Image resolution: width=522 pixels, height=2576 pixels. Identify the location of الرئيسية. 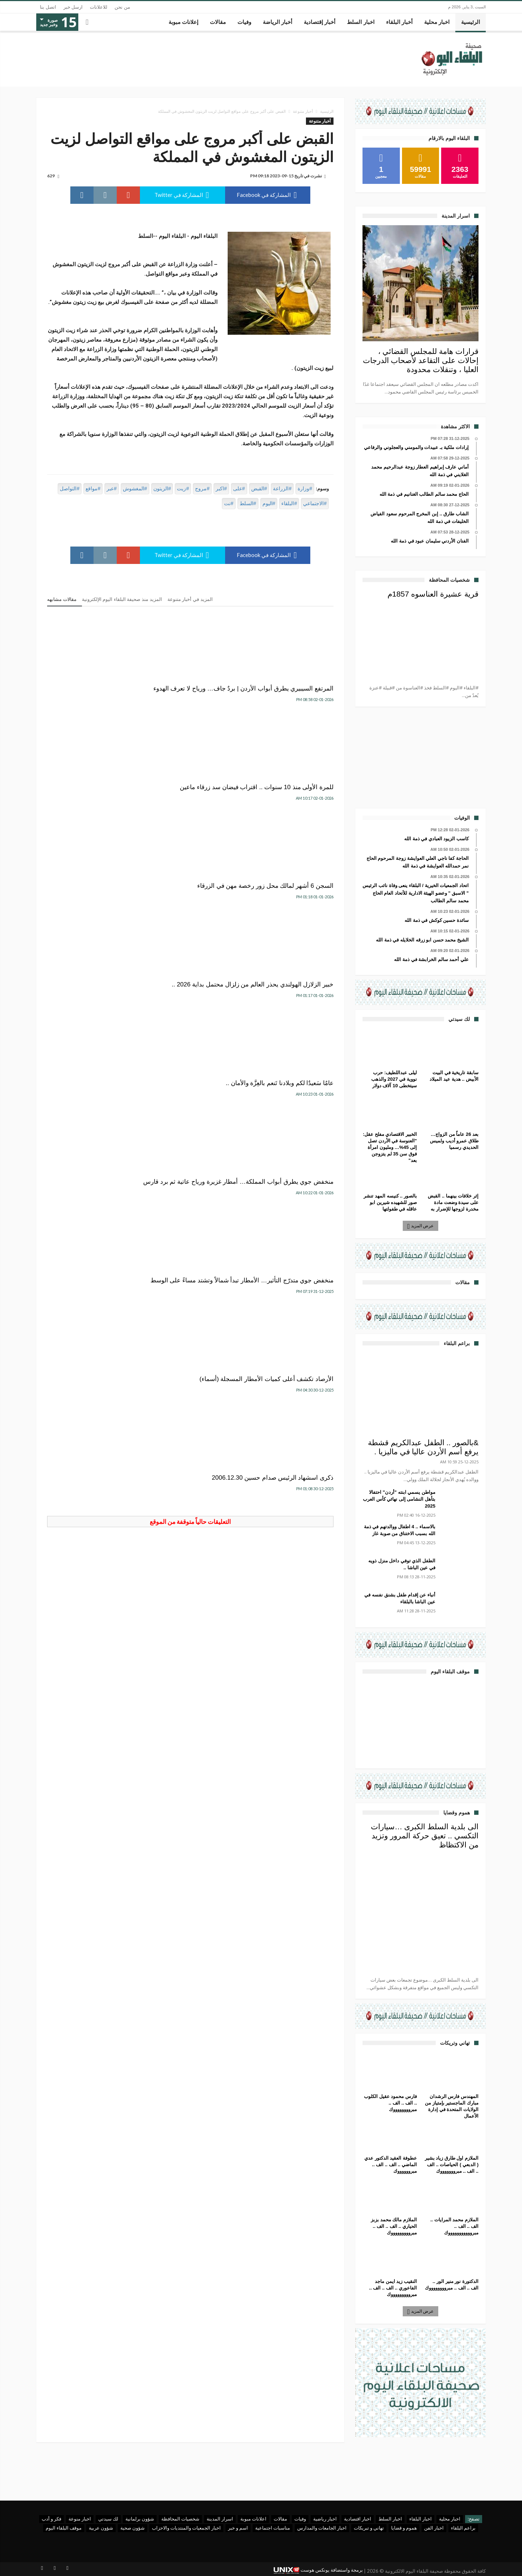
(327, 111).